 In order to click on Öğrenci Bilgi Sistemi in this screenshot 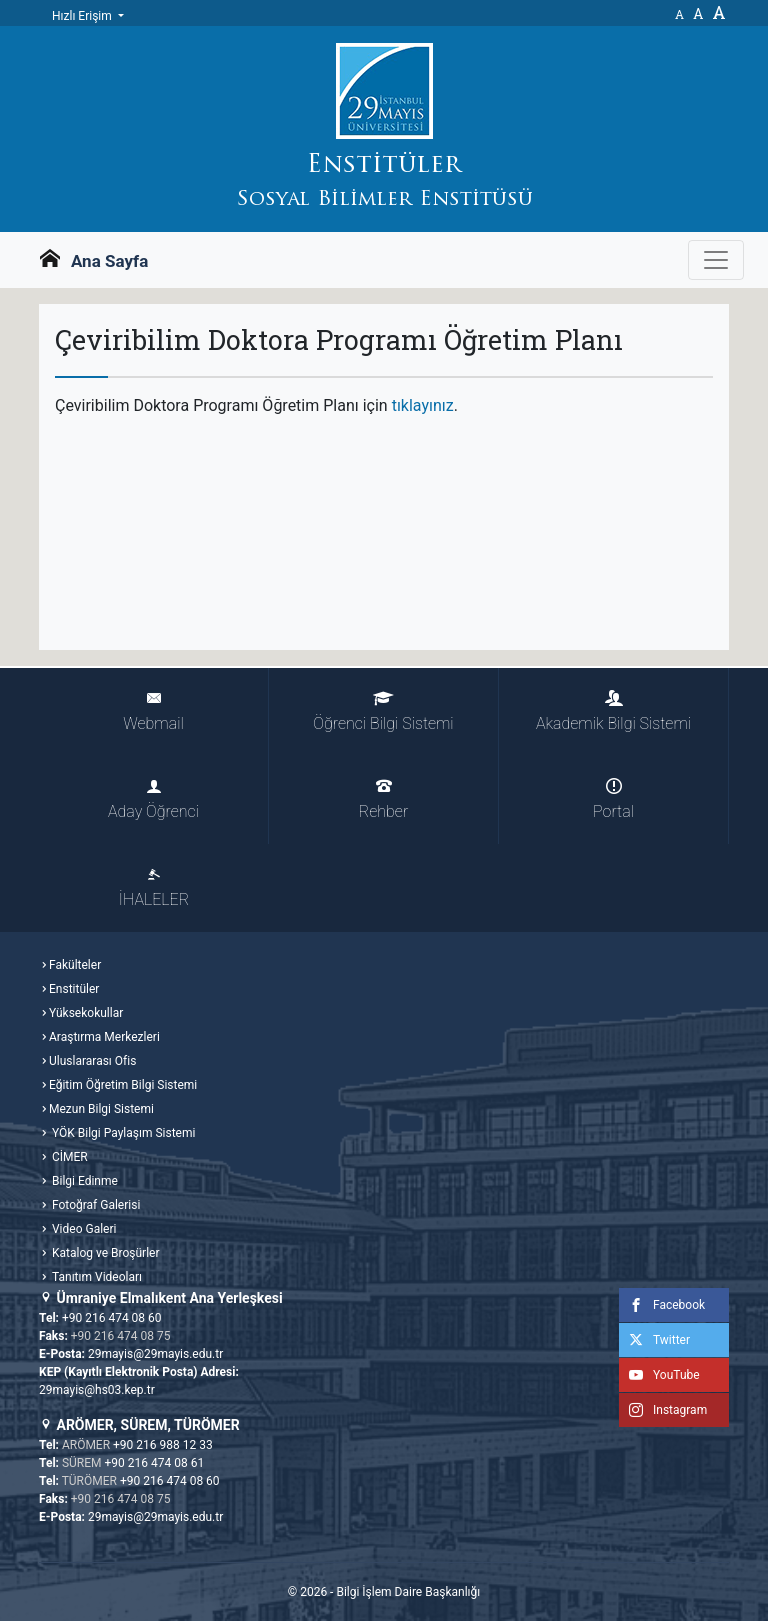, I will do `click(383, 711)`.